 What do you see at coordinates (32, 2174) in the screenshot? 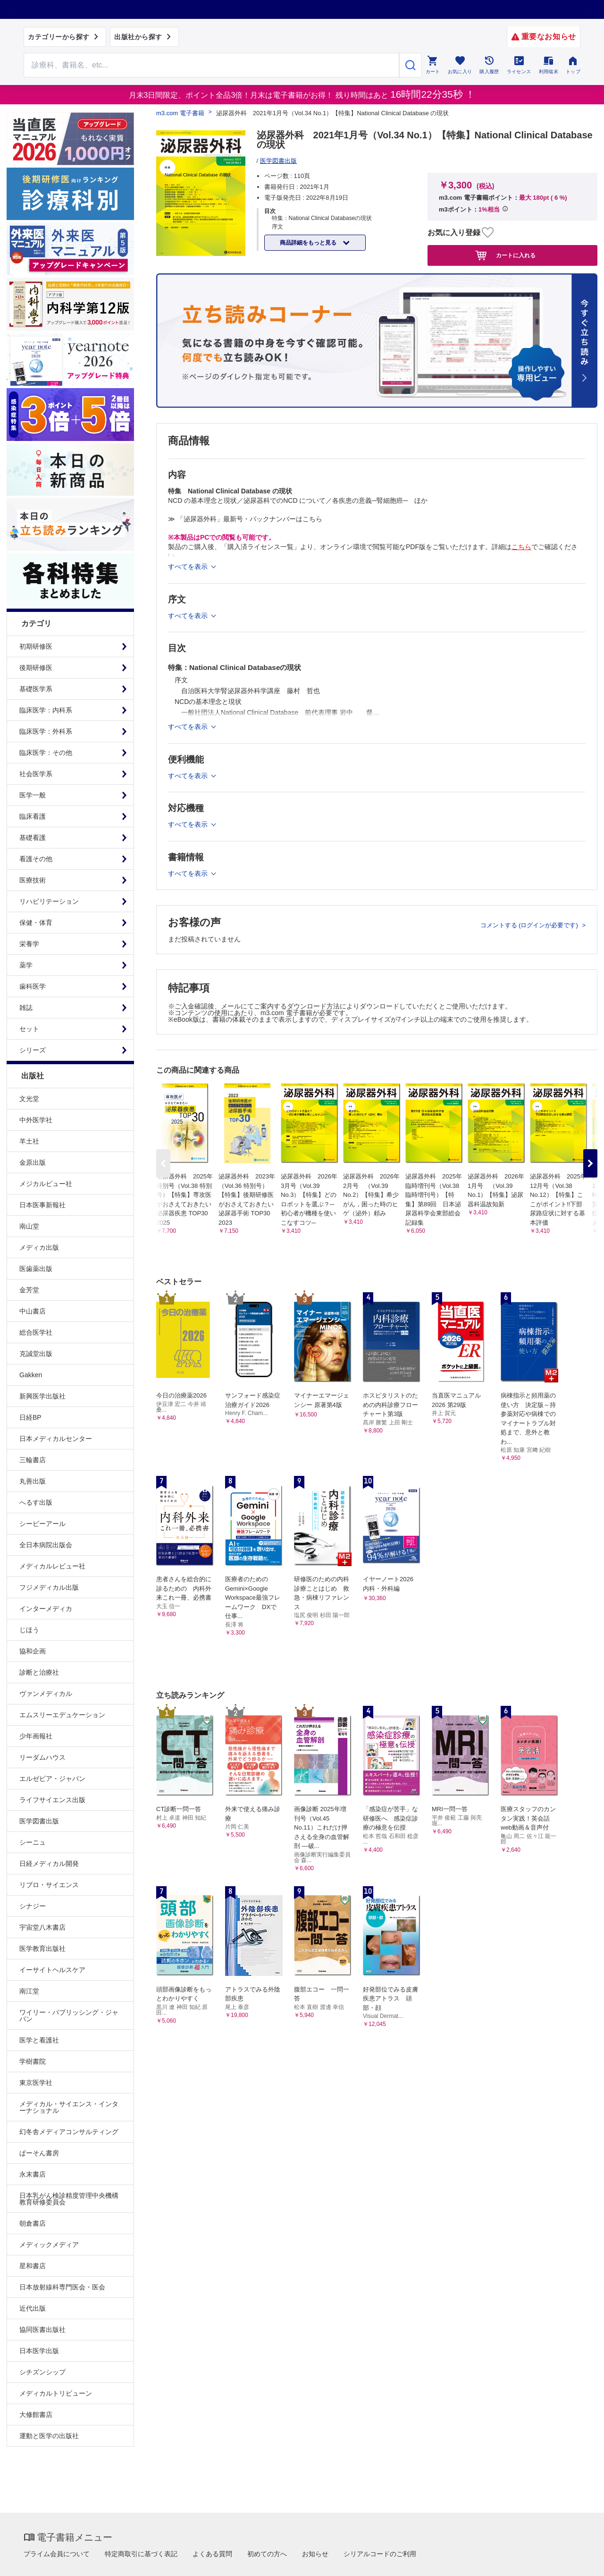
I see `永末書店` at bounding box center [32, 2174].